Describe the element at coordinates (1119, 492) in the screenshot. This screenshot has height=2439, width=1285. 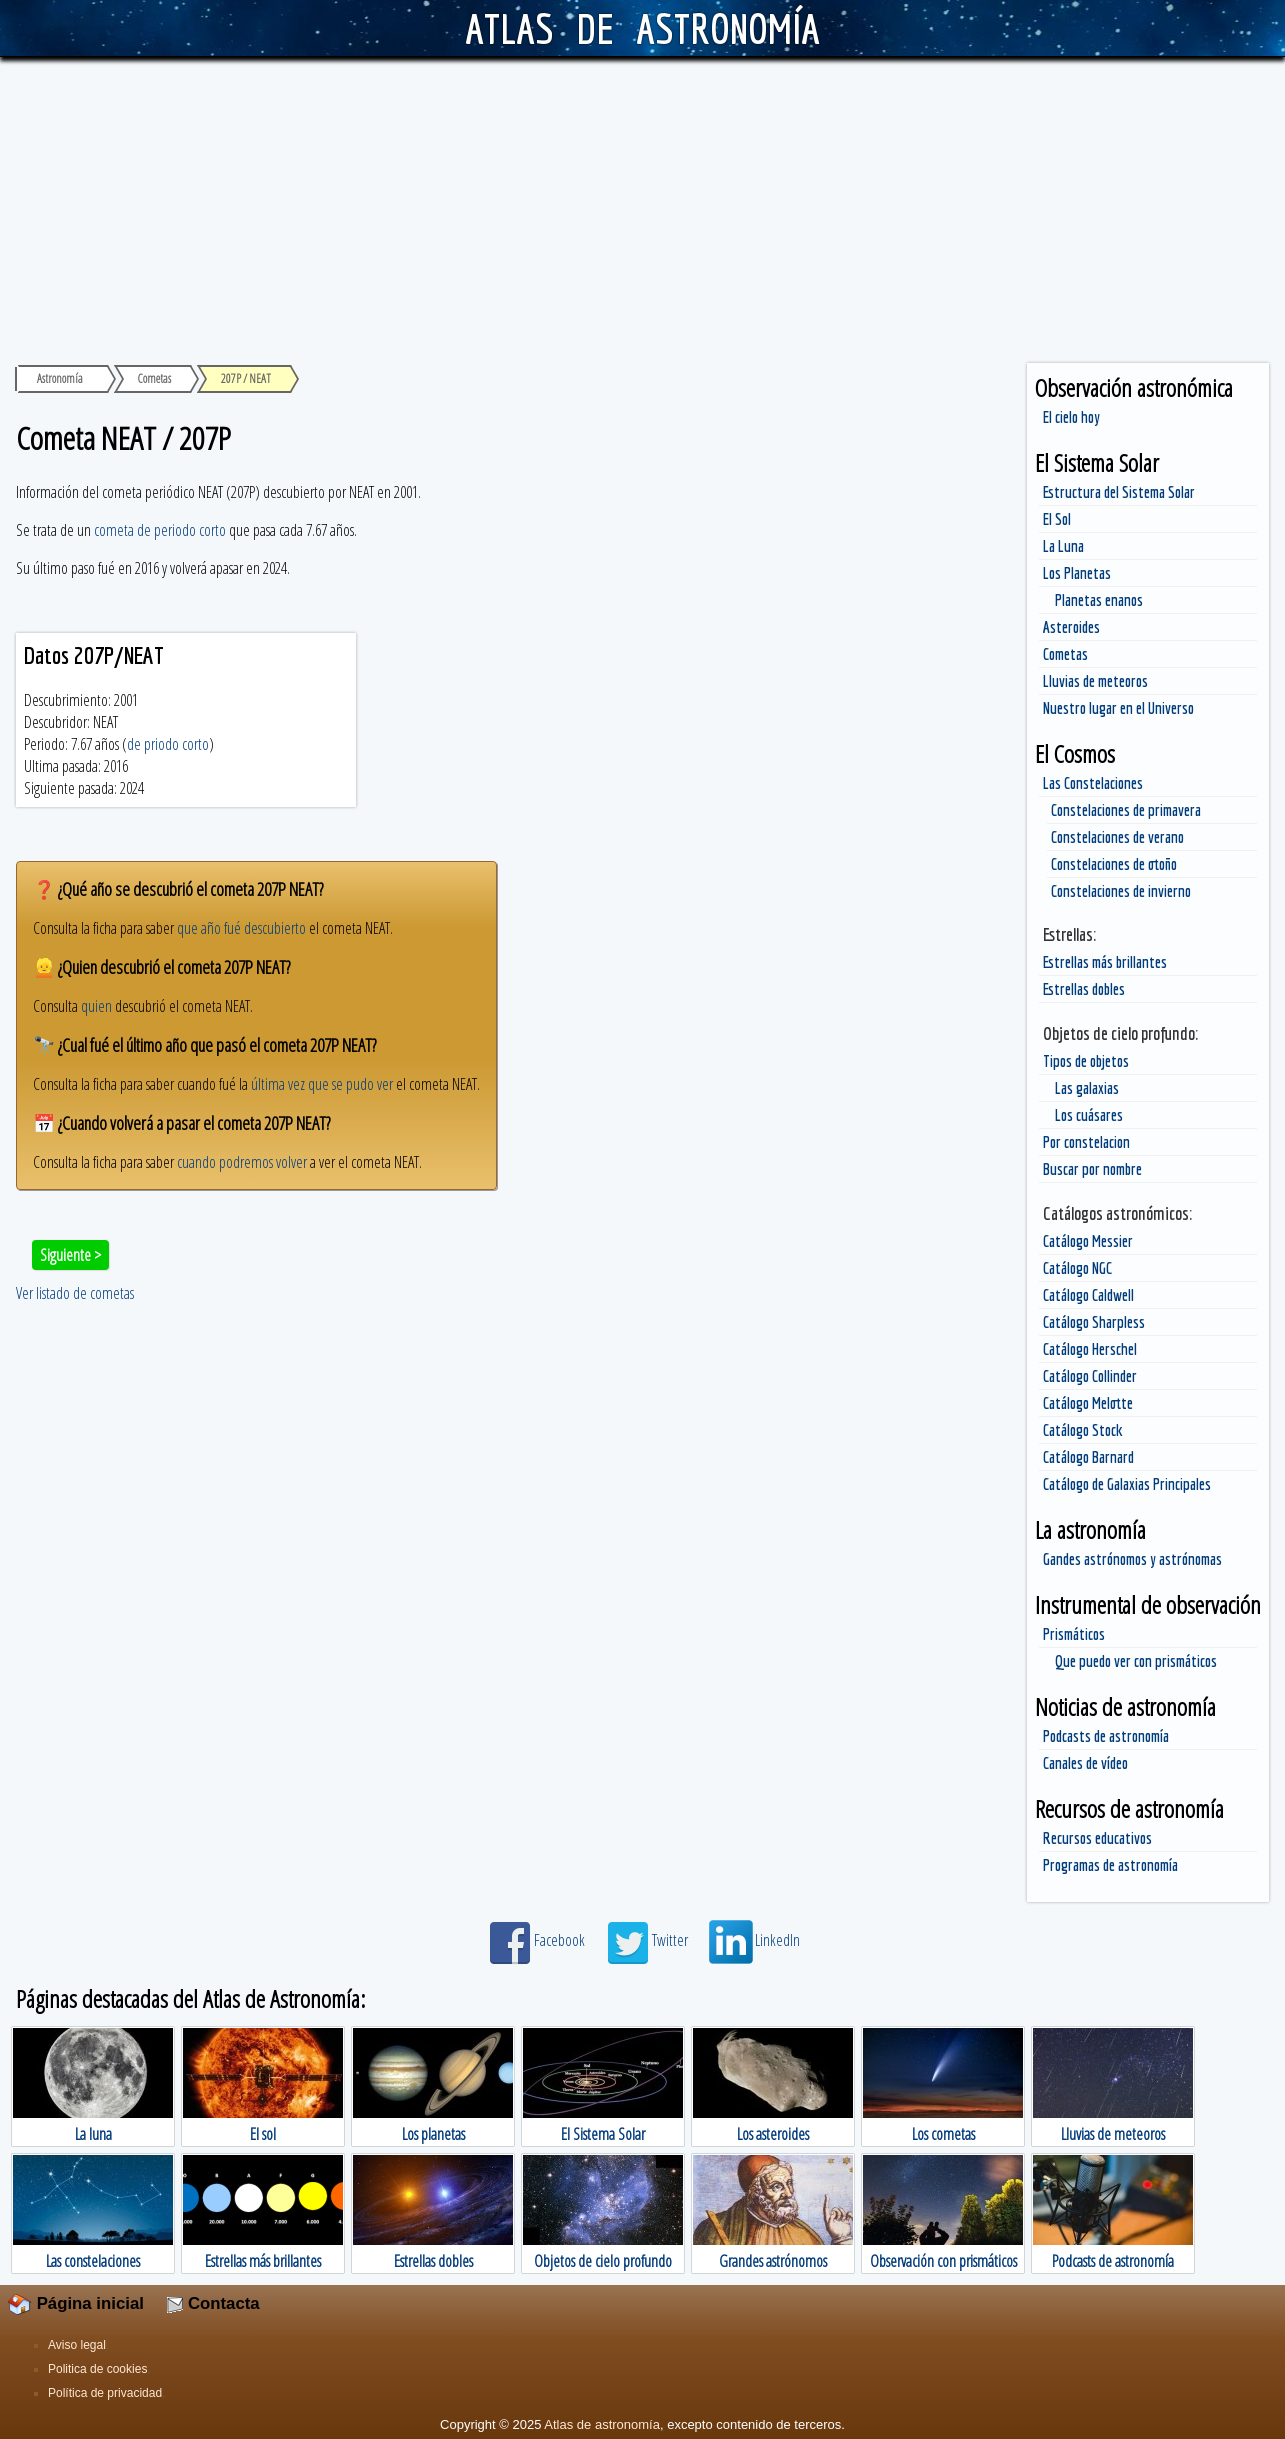
I see `Estructura del Sistema Solar` at that location.